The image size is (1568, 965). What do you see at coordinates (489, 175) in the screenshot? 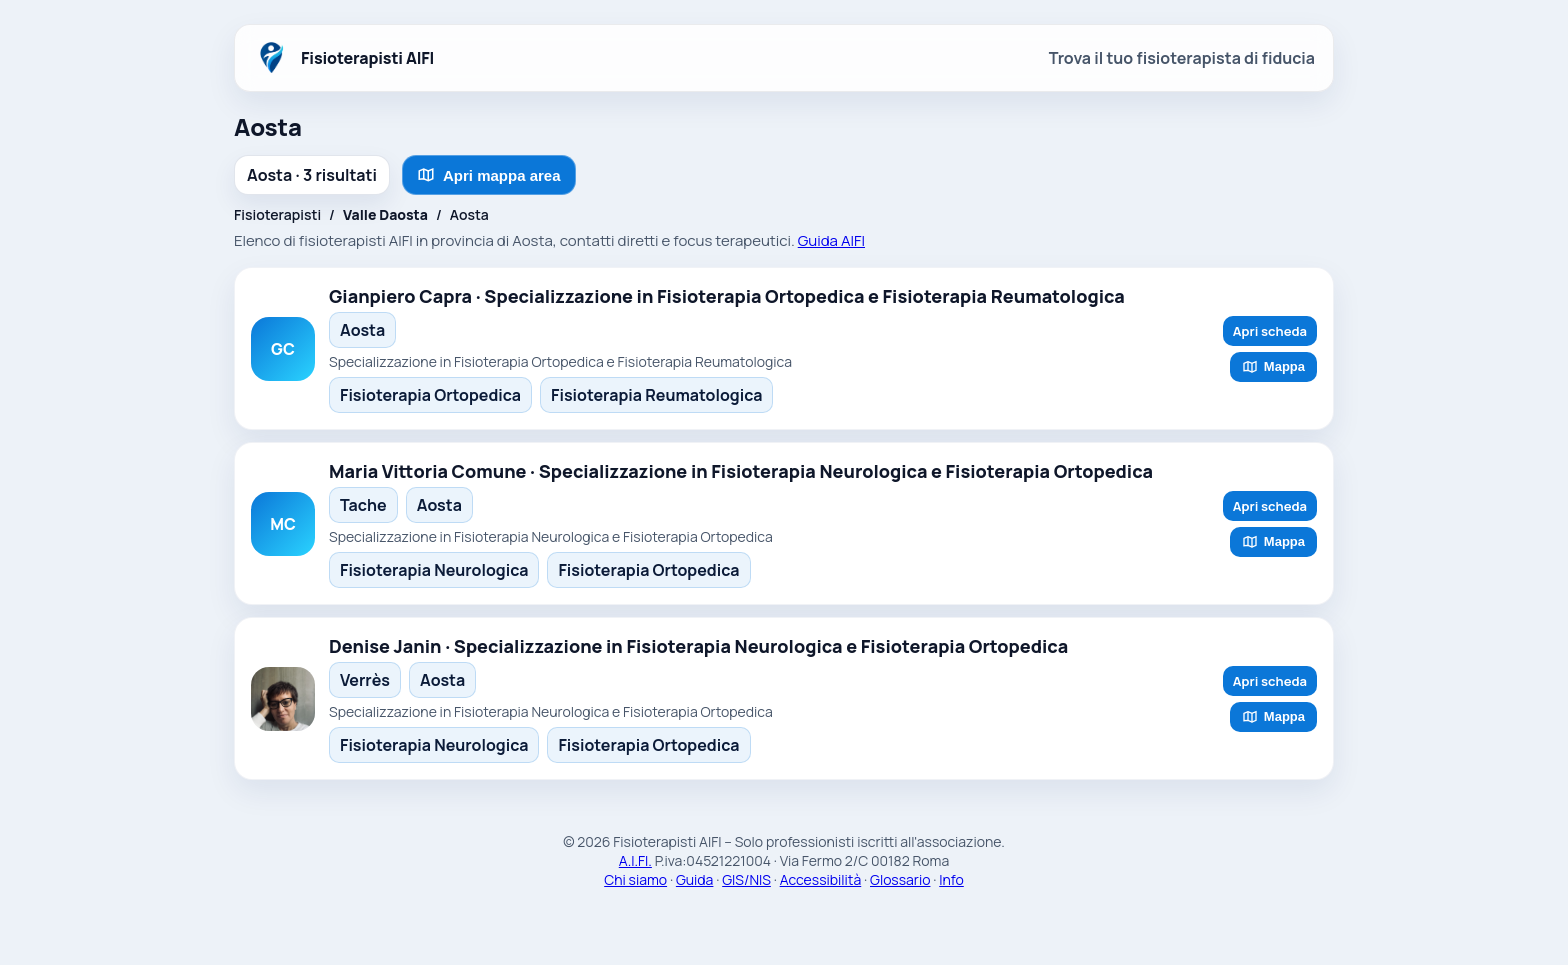
I see `Apri mappa area` at bounding box center [489, 175].